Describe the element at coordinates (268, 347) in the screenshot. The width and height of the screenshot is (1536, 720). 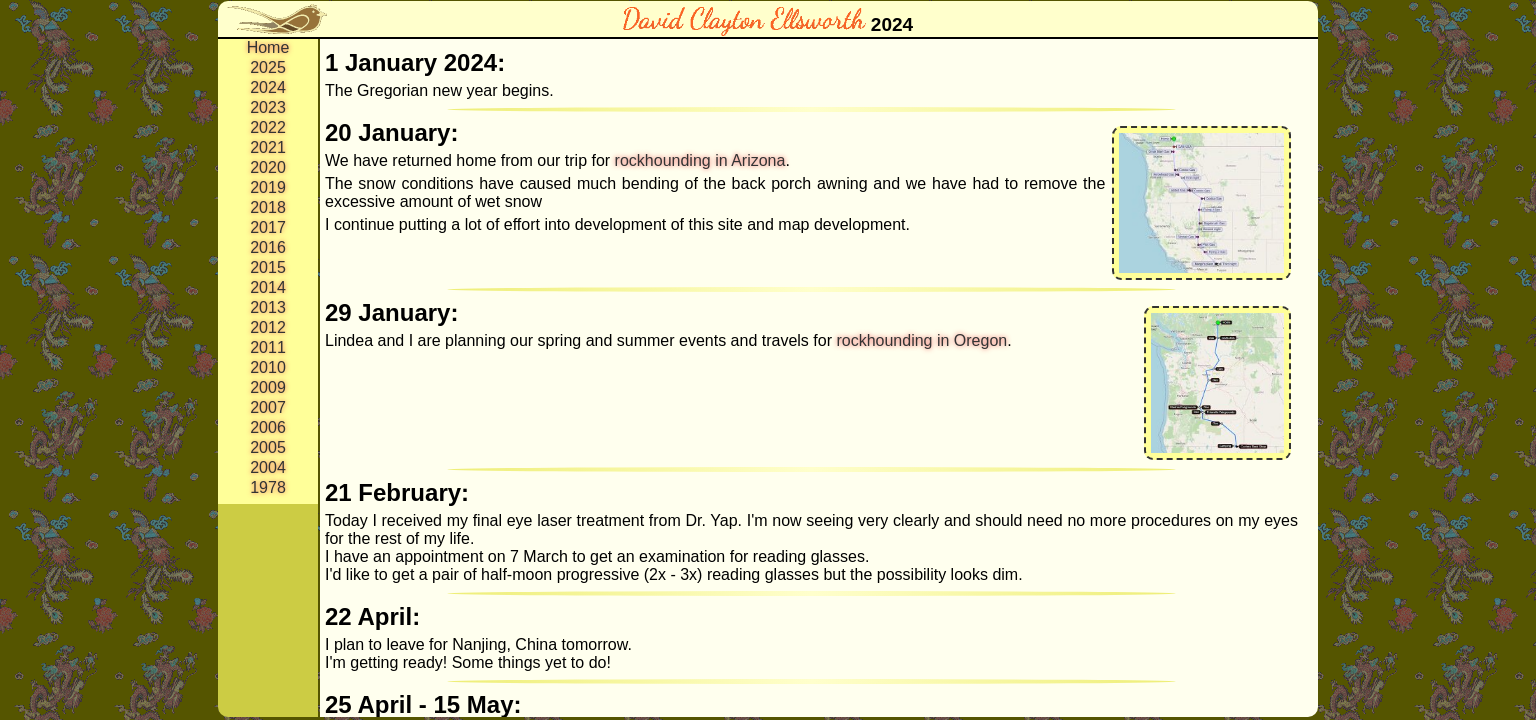
I see `2011` at that location.